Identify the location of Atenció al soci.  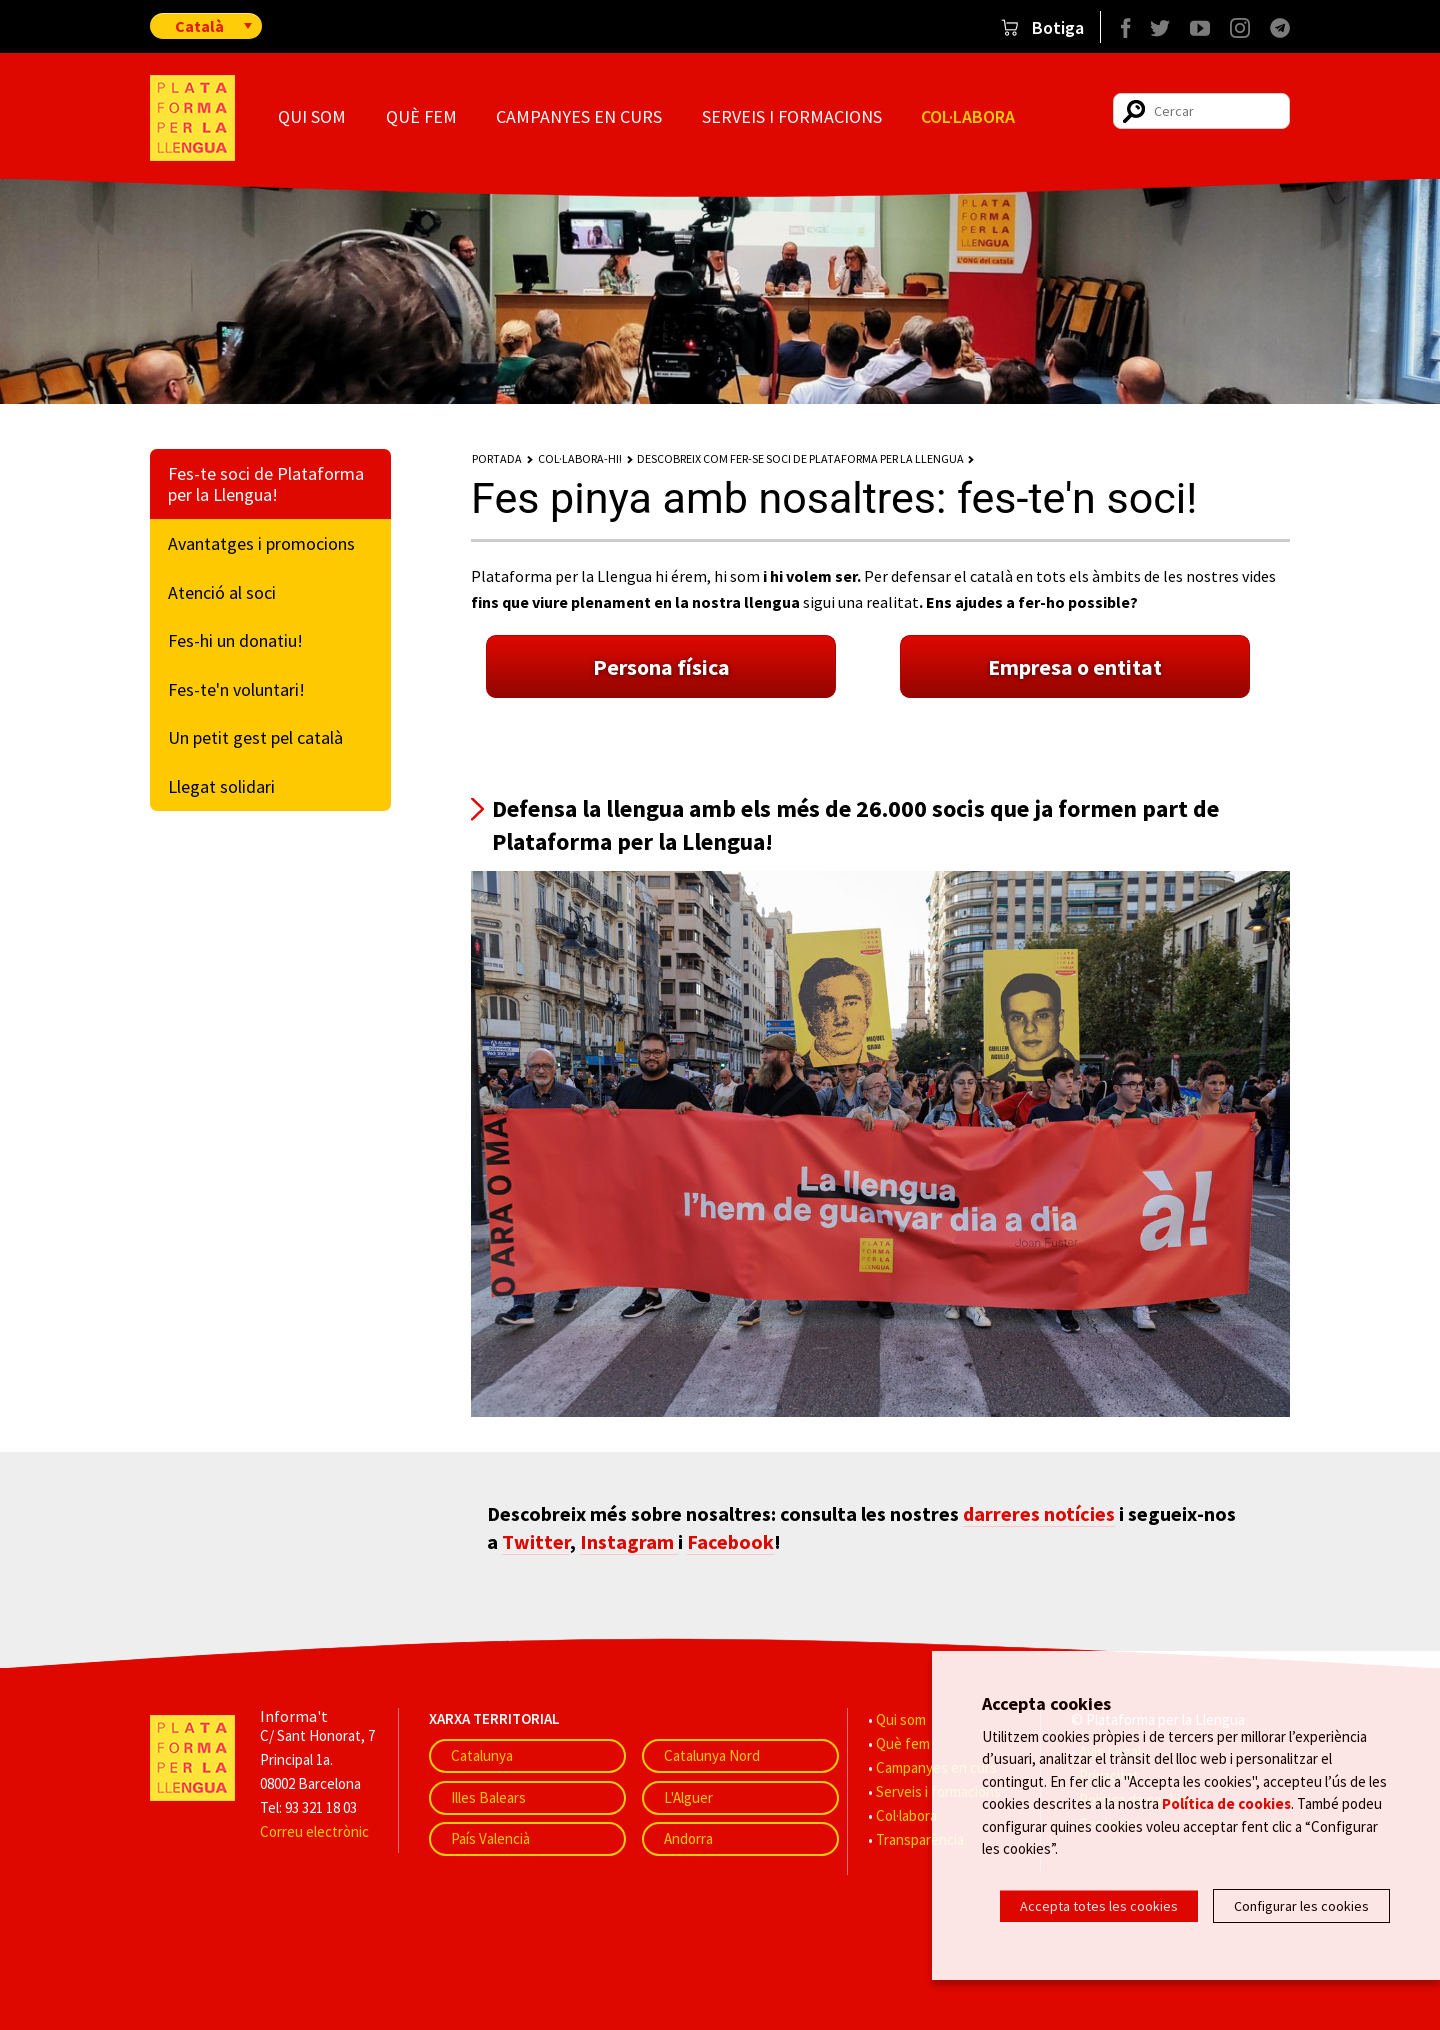
(222, 592).